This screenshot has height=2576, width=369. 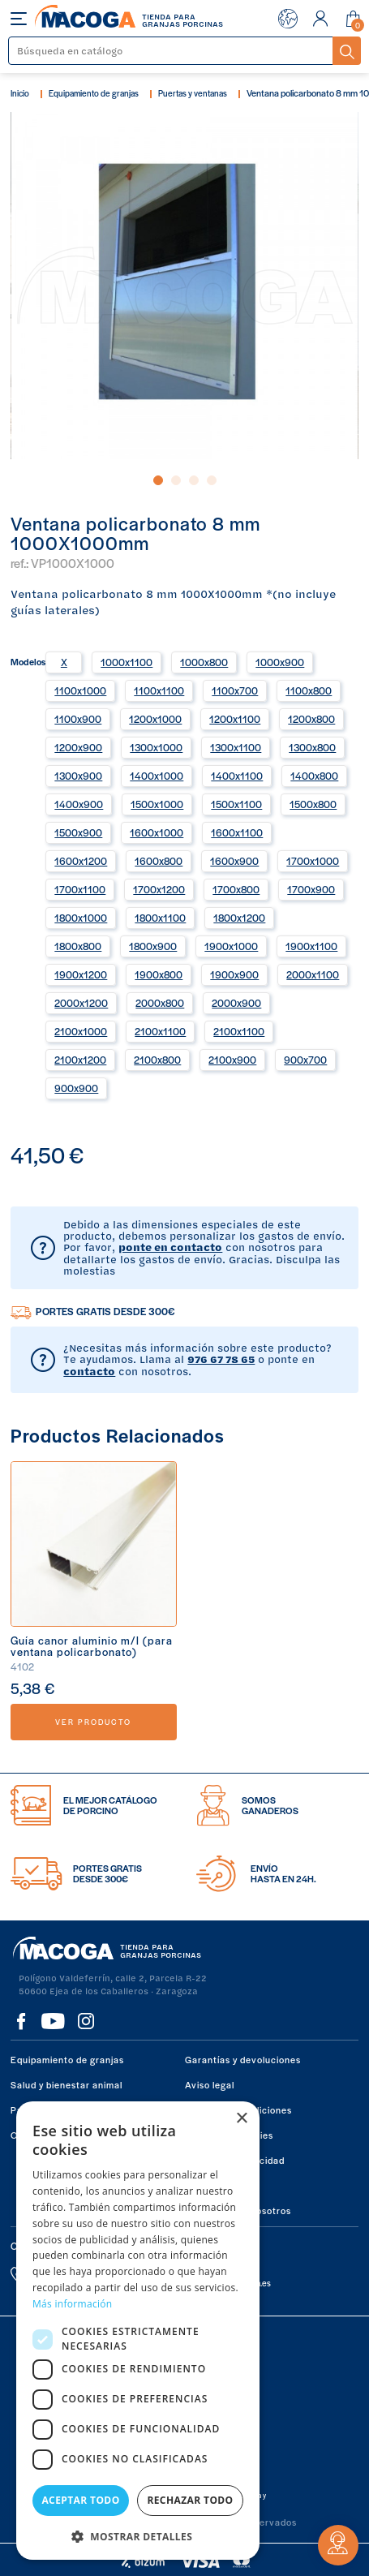 I want to click on 1100x900, so click(x=77, y=719).